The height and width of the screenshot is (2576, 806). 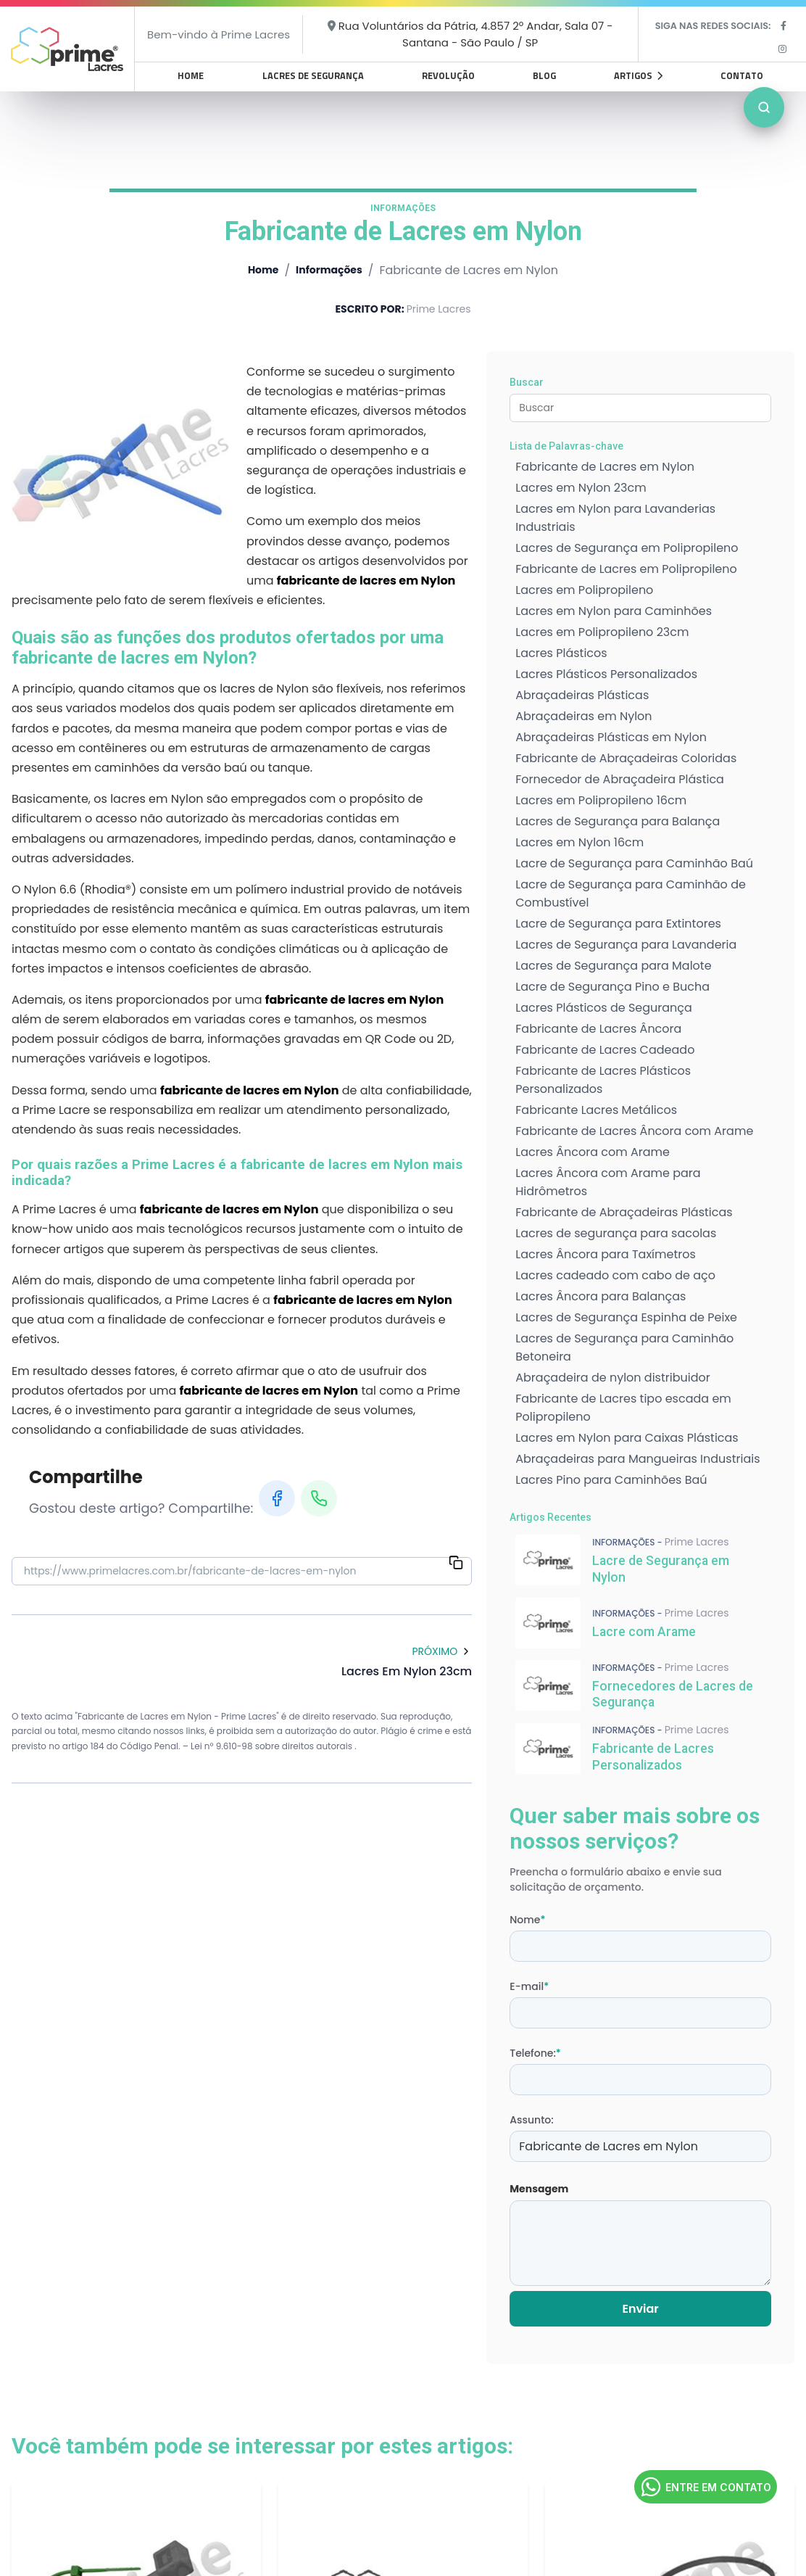 I want to click on Abraçadeiras Plásticas, so click(x=582, y=695).